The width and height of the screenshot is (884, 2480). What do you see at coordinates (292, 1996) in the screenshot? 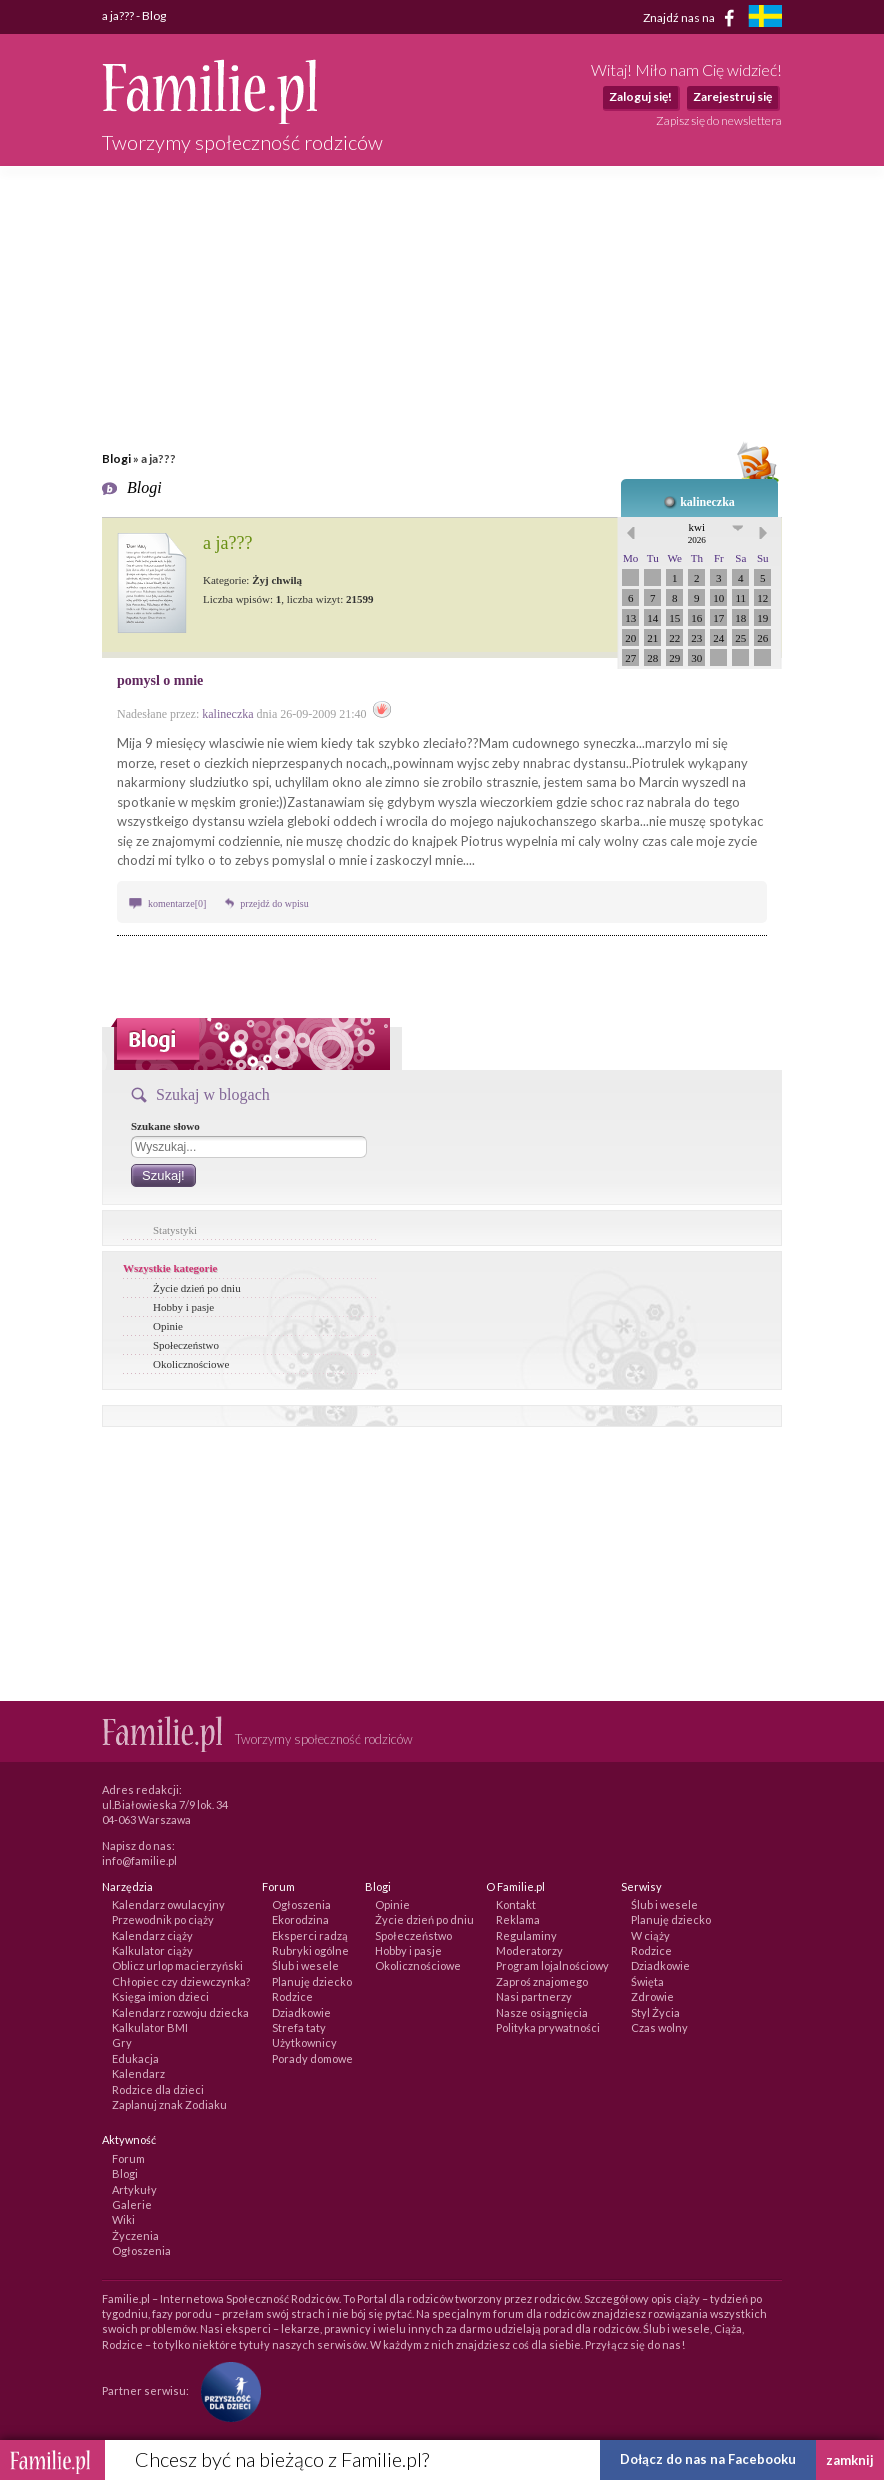
I see `Rodzice` at bounding box center [292, 1996].